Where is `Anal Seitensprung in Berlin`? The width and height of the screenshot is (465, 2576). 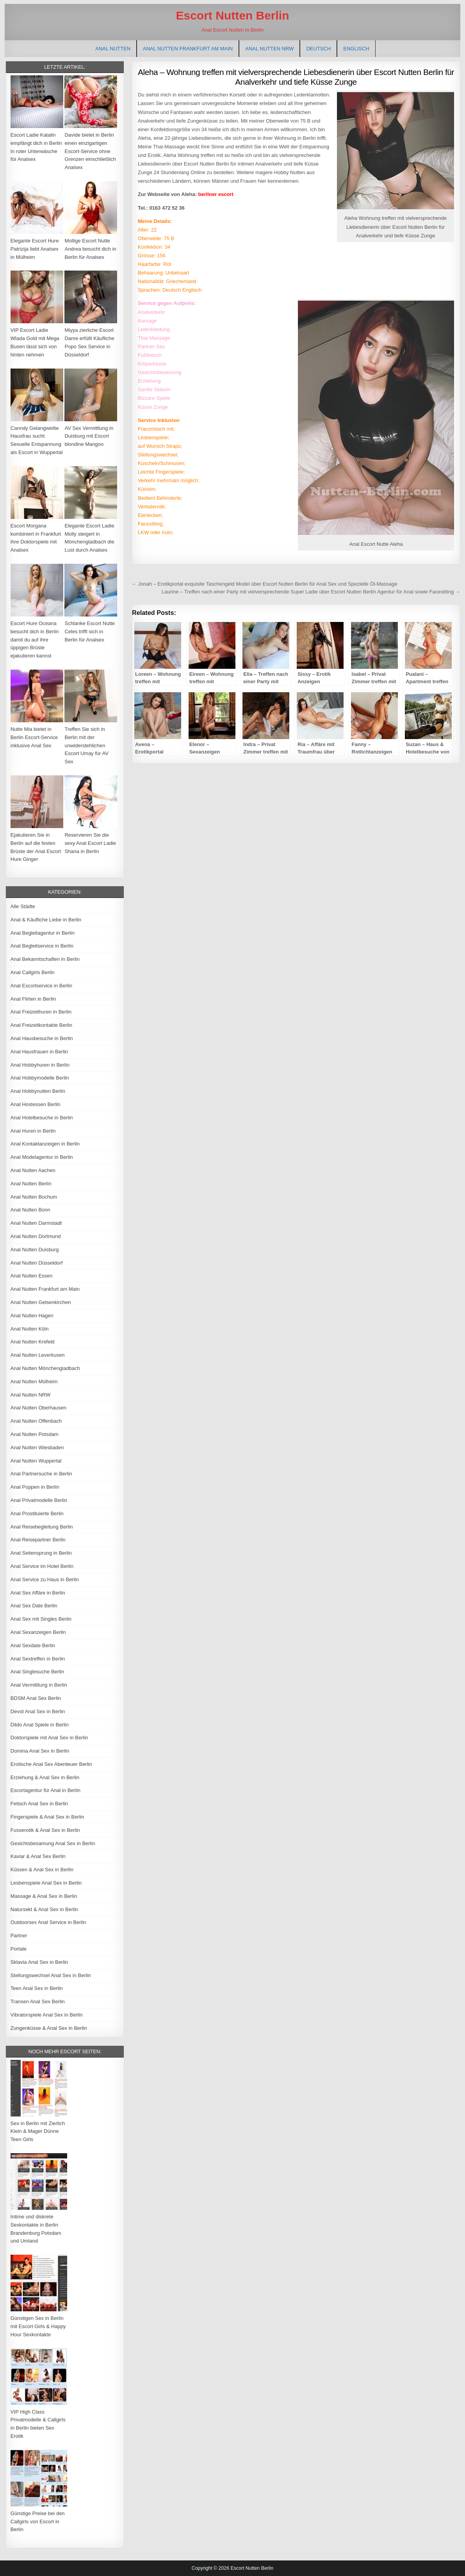 Anal Seitensprung in Berlin is located at coordinates (41, 1553).